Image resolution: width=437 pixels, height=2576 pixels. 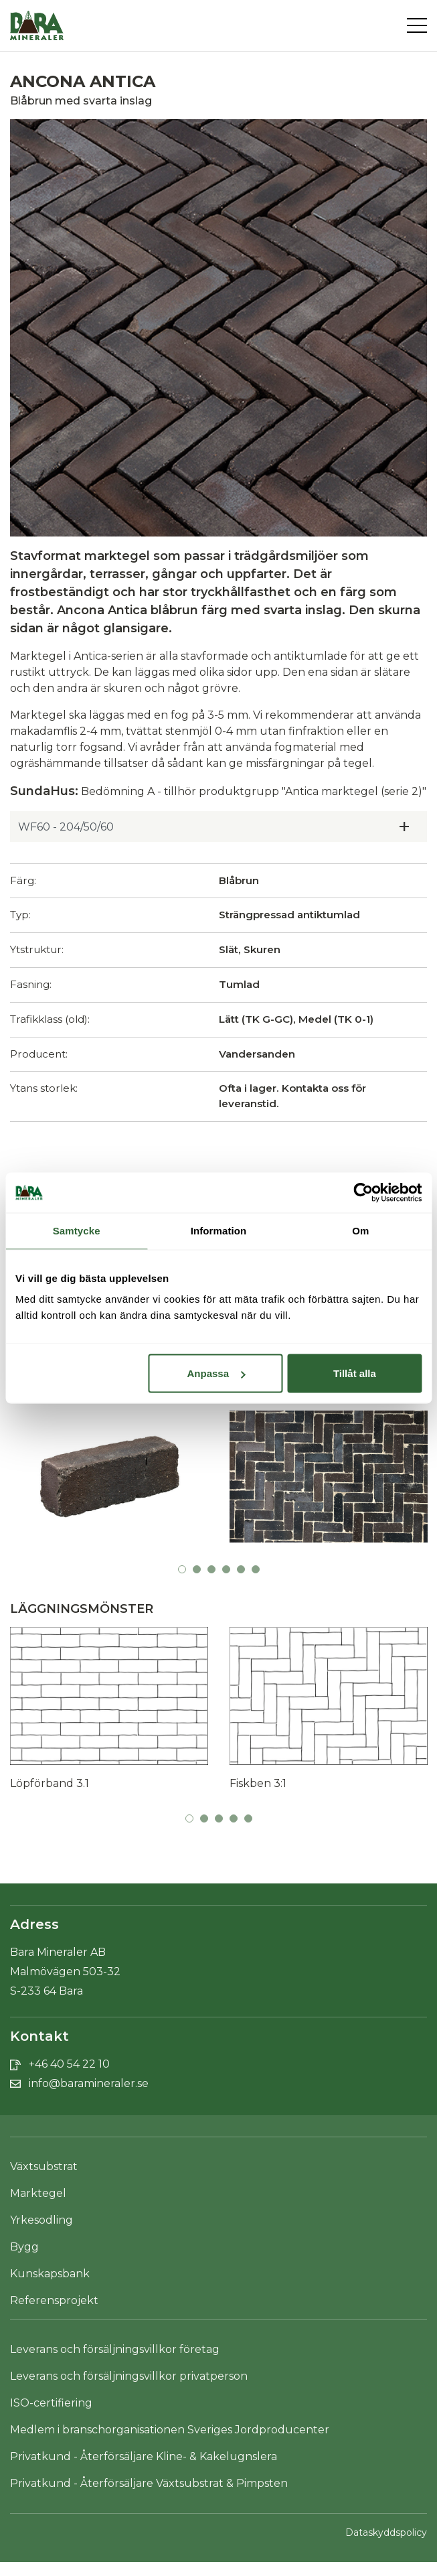 What do you see at coordinates (169, 2429) in the screenshot?
I see `Medlem i branschorganisationen Sveriges Jordproducenter` at bounding box center [169, 2429].